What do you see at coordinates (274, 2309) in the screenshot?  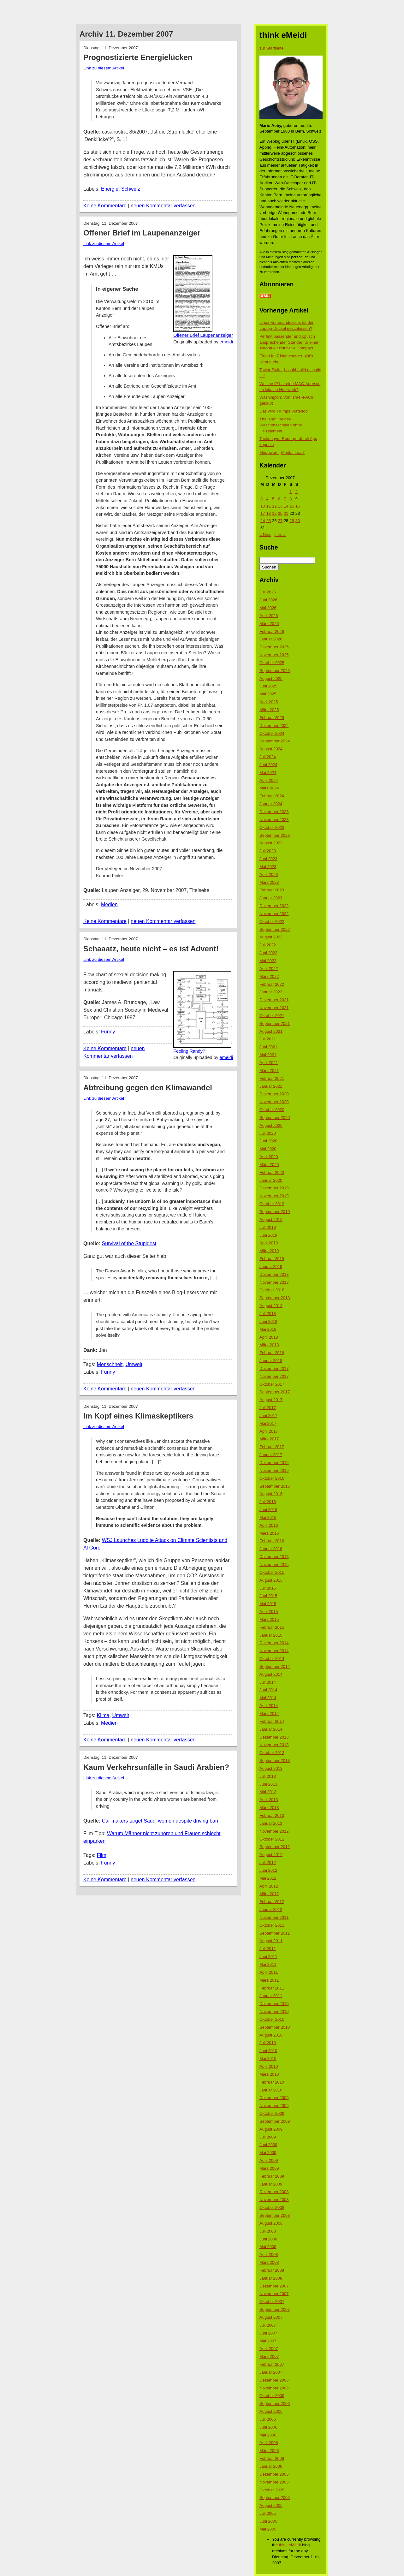 I see `September 2007` at bounding box center [274, 2309].